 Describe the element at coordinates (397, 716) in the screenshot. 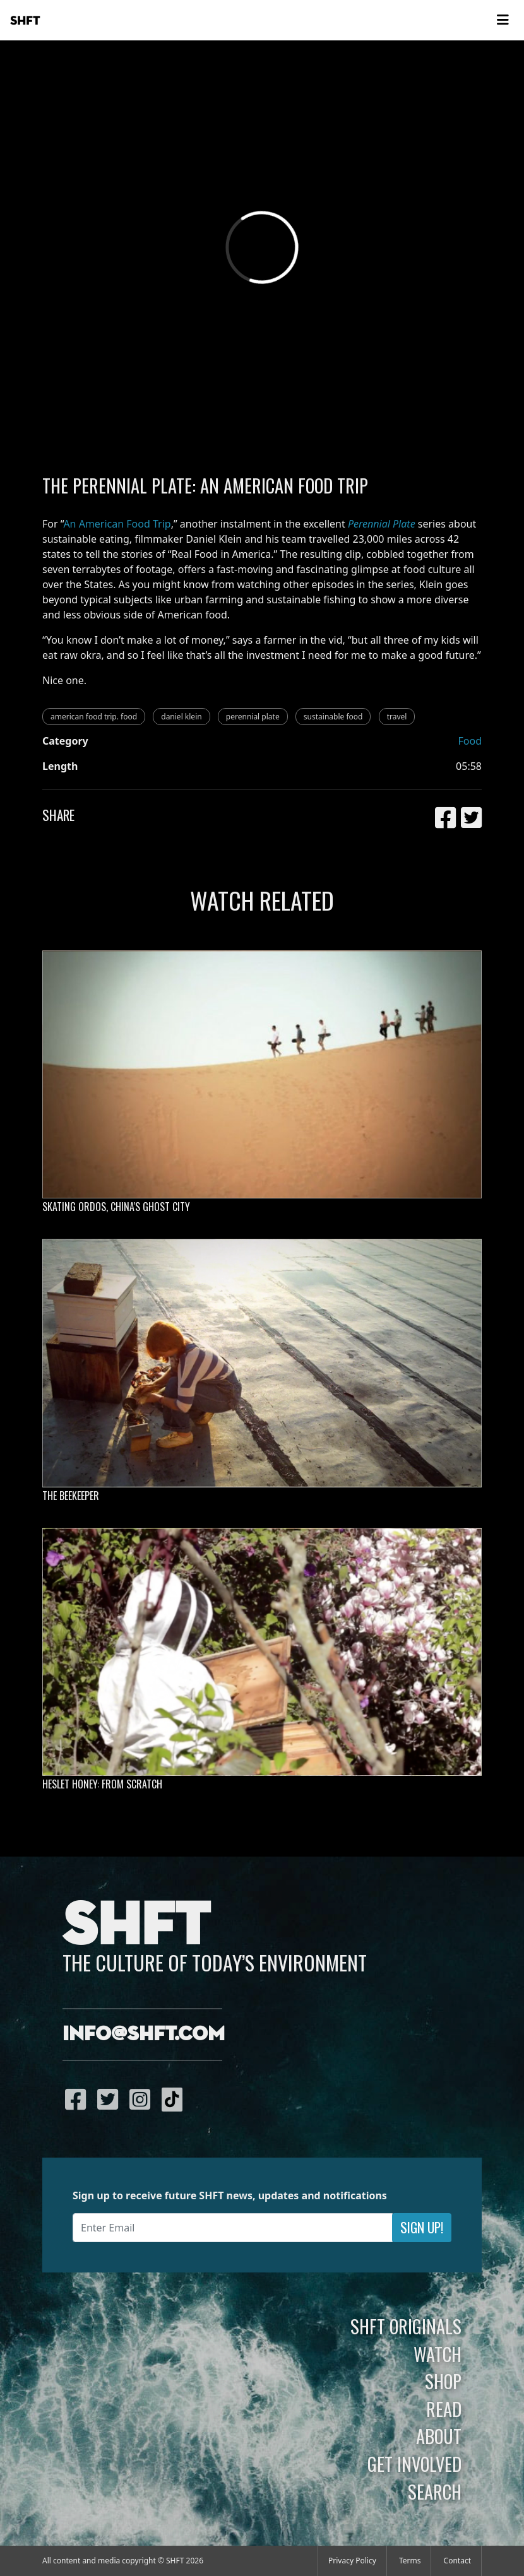

I see `travel` at that location.